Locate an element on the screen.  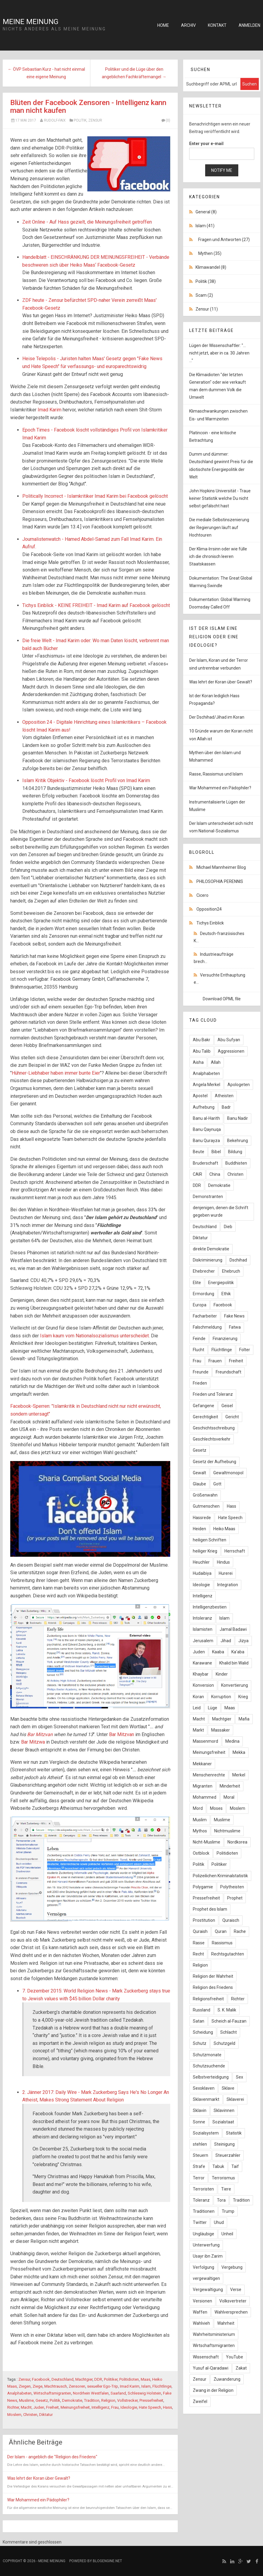
Meinungsfreiheit is located at coordinates (75, 2407).